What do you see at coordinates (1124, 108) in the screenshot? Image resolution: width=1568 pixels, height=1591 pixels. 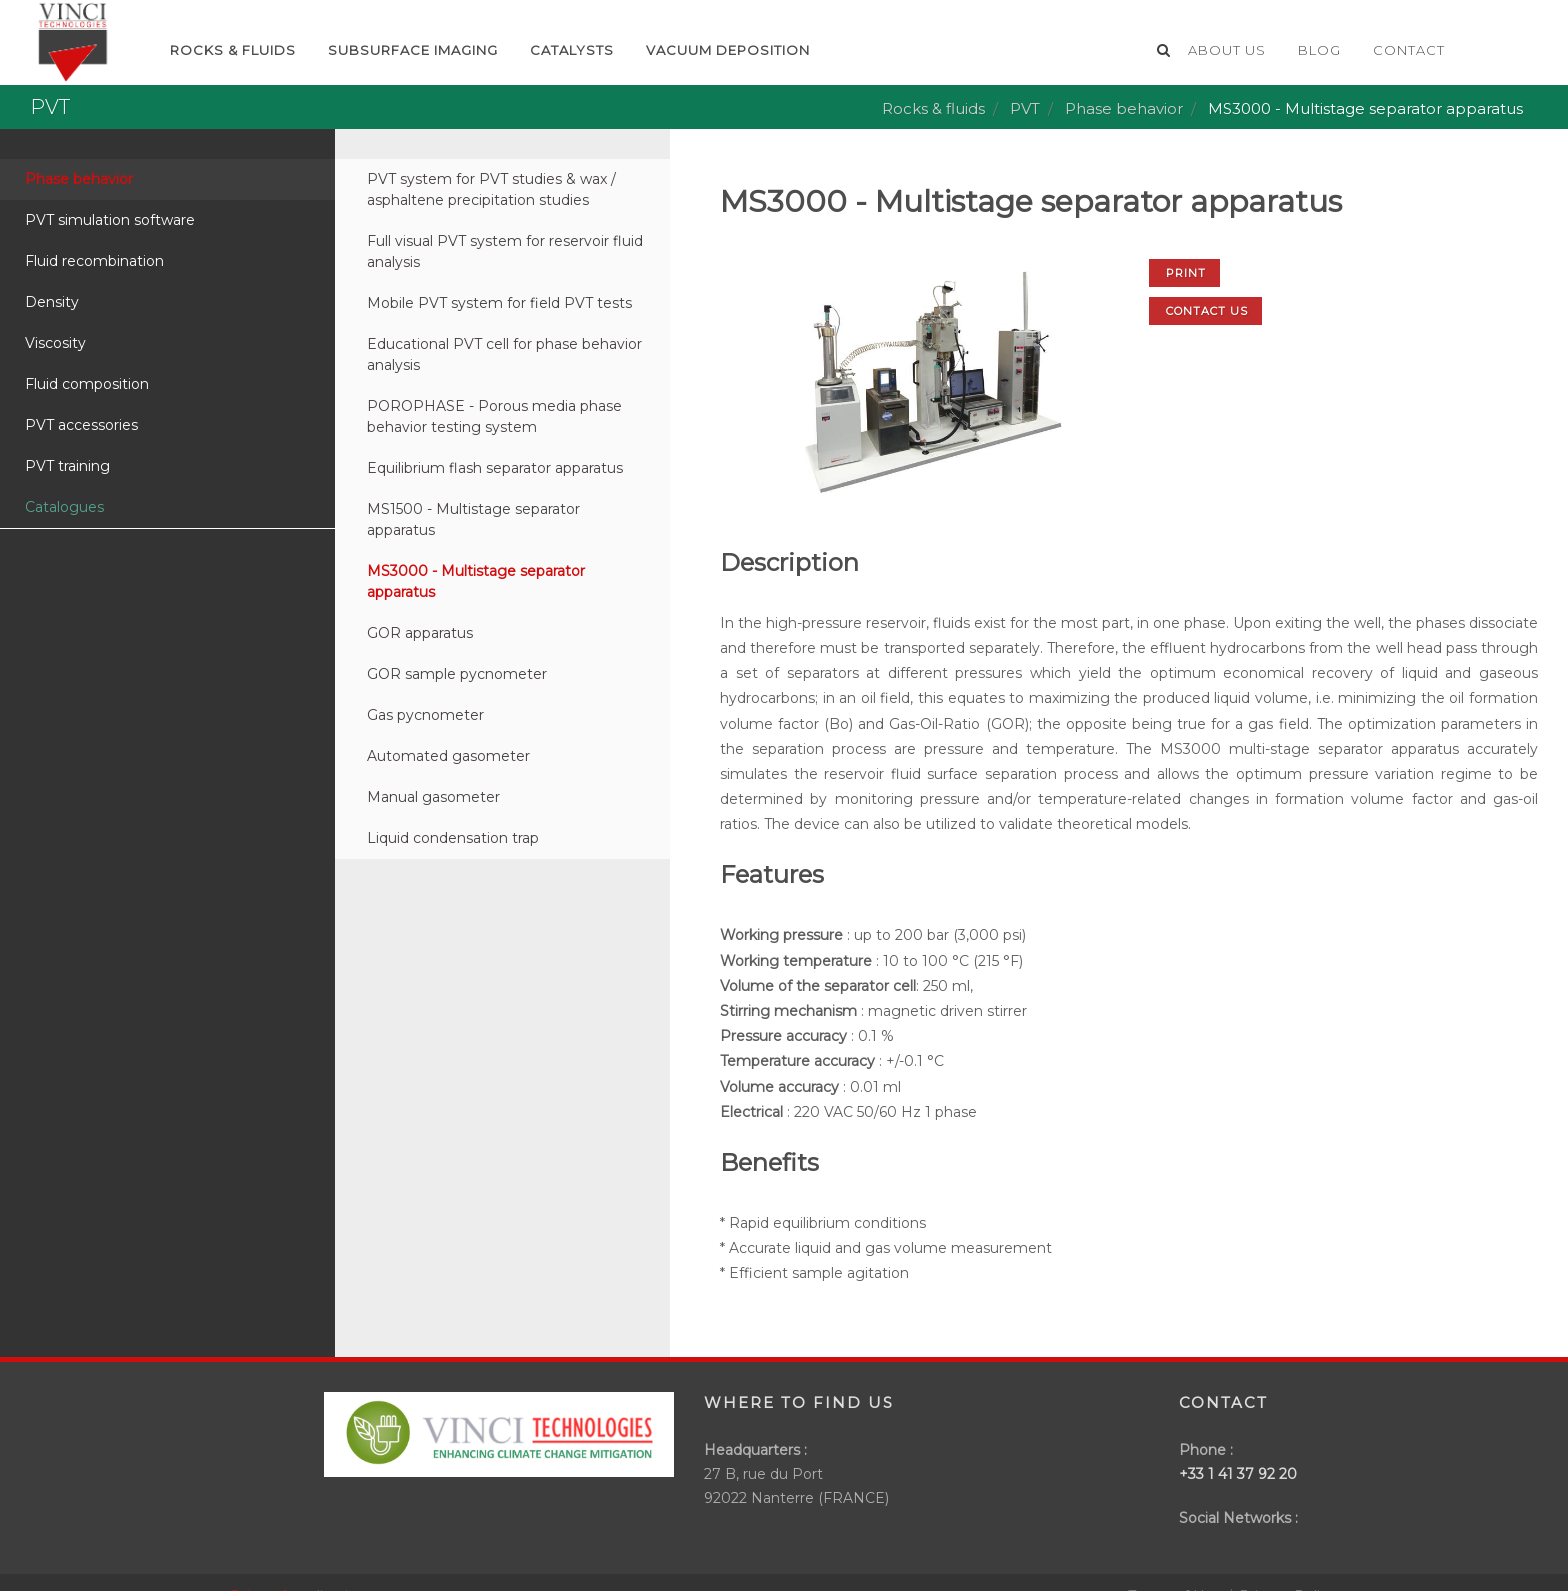 I see `Phase behavior` at bounding box center [1124, 108].